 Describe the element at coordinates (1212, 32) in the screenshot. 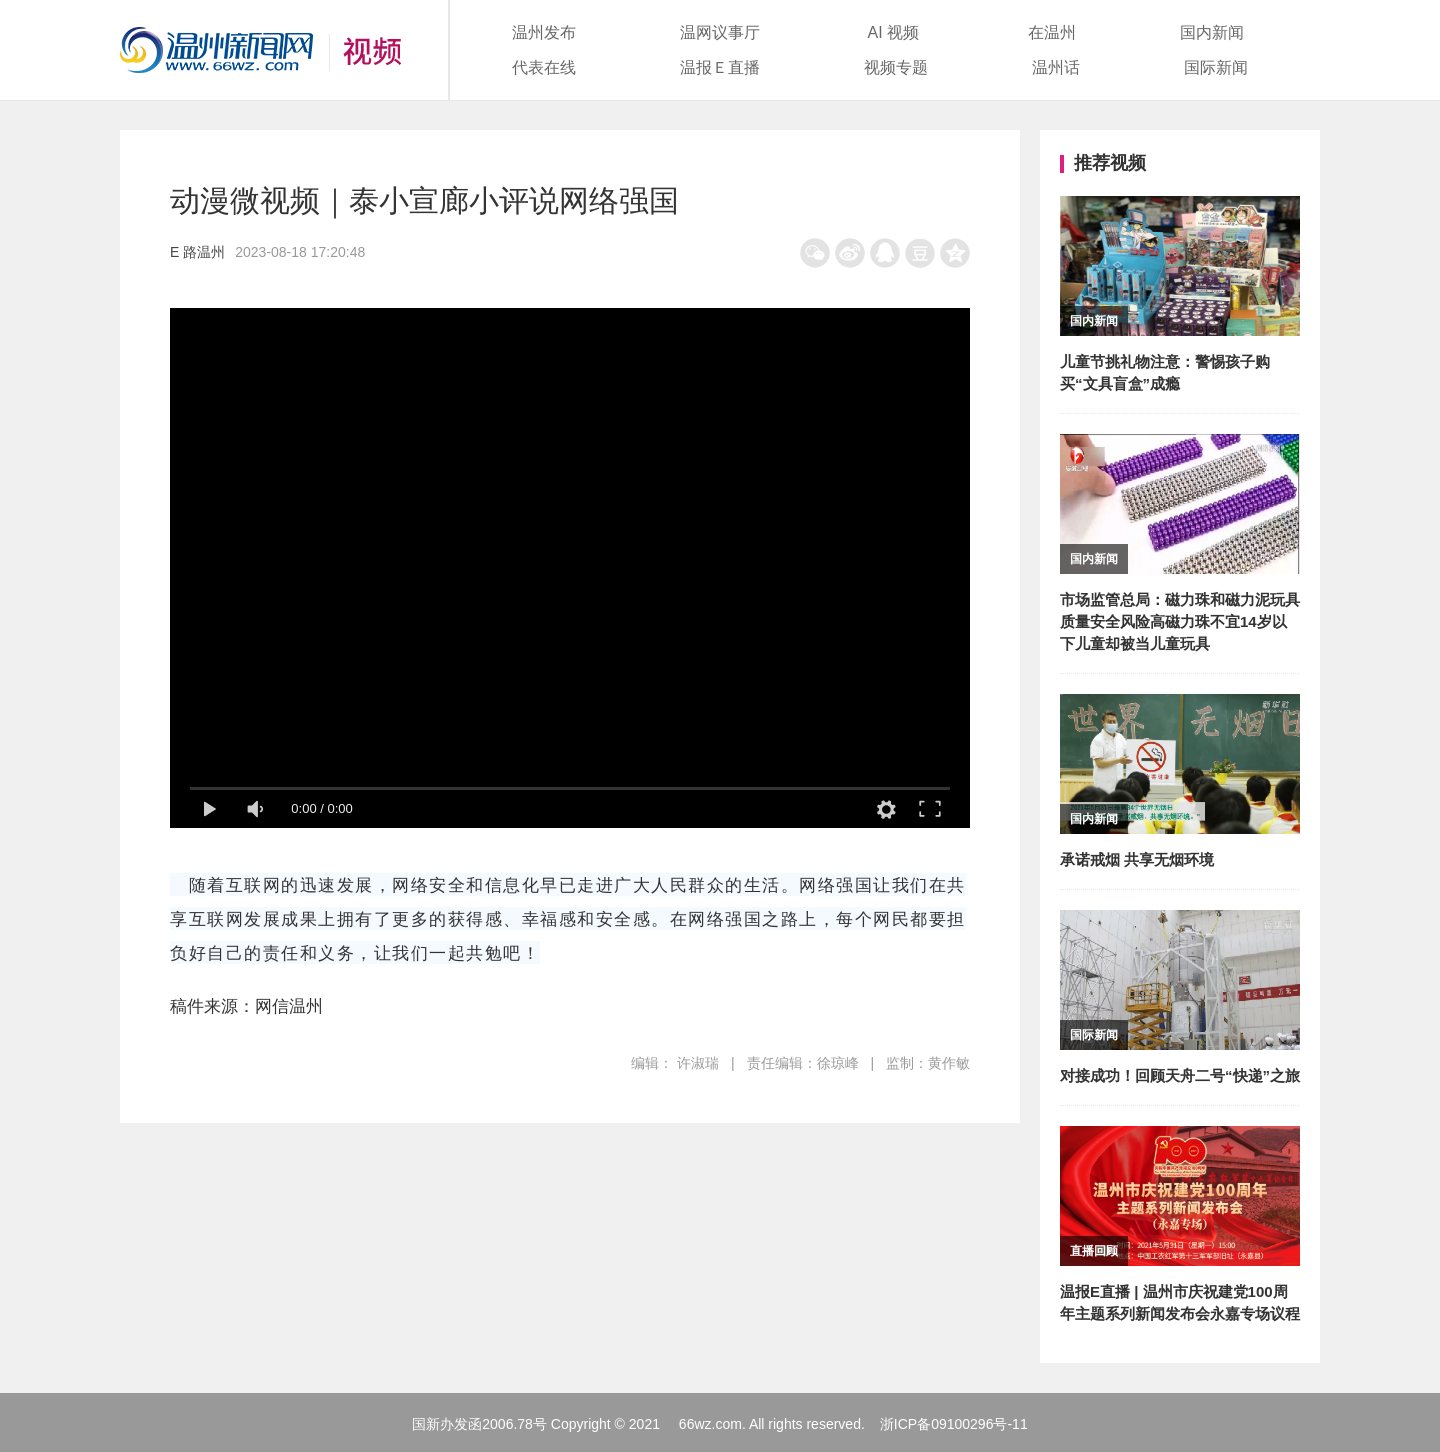

I see `国内新闻` at that location.